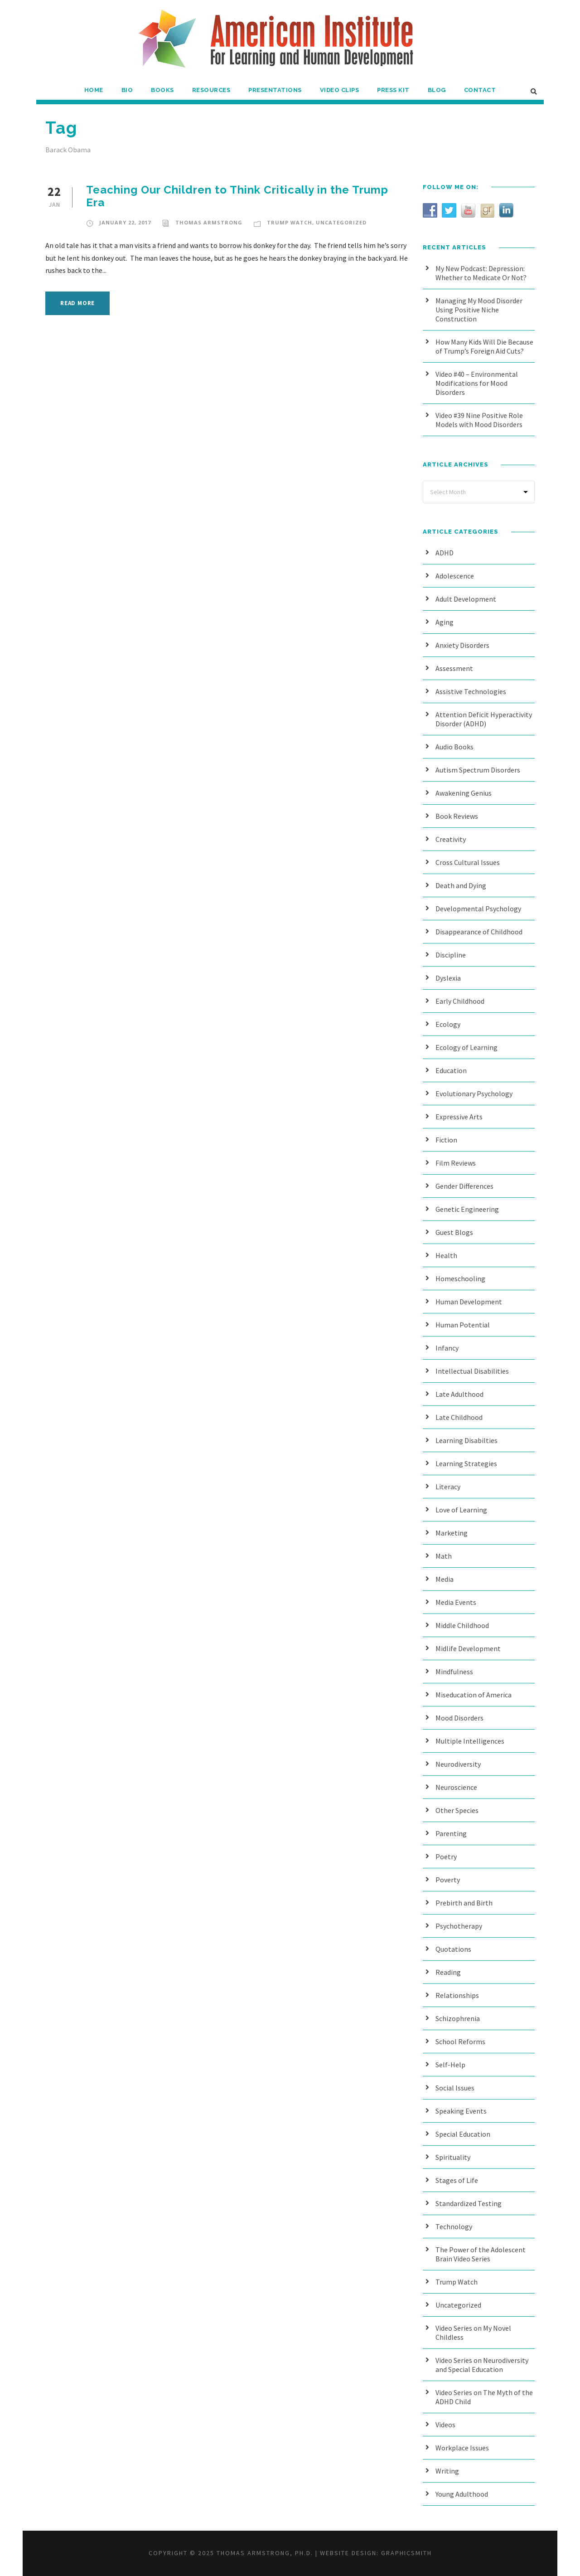  I want to click on Neuroscience, so click(456, 1787).